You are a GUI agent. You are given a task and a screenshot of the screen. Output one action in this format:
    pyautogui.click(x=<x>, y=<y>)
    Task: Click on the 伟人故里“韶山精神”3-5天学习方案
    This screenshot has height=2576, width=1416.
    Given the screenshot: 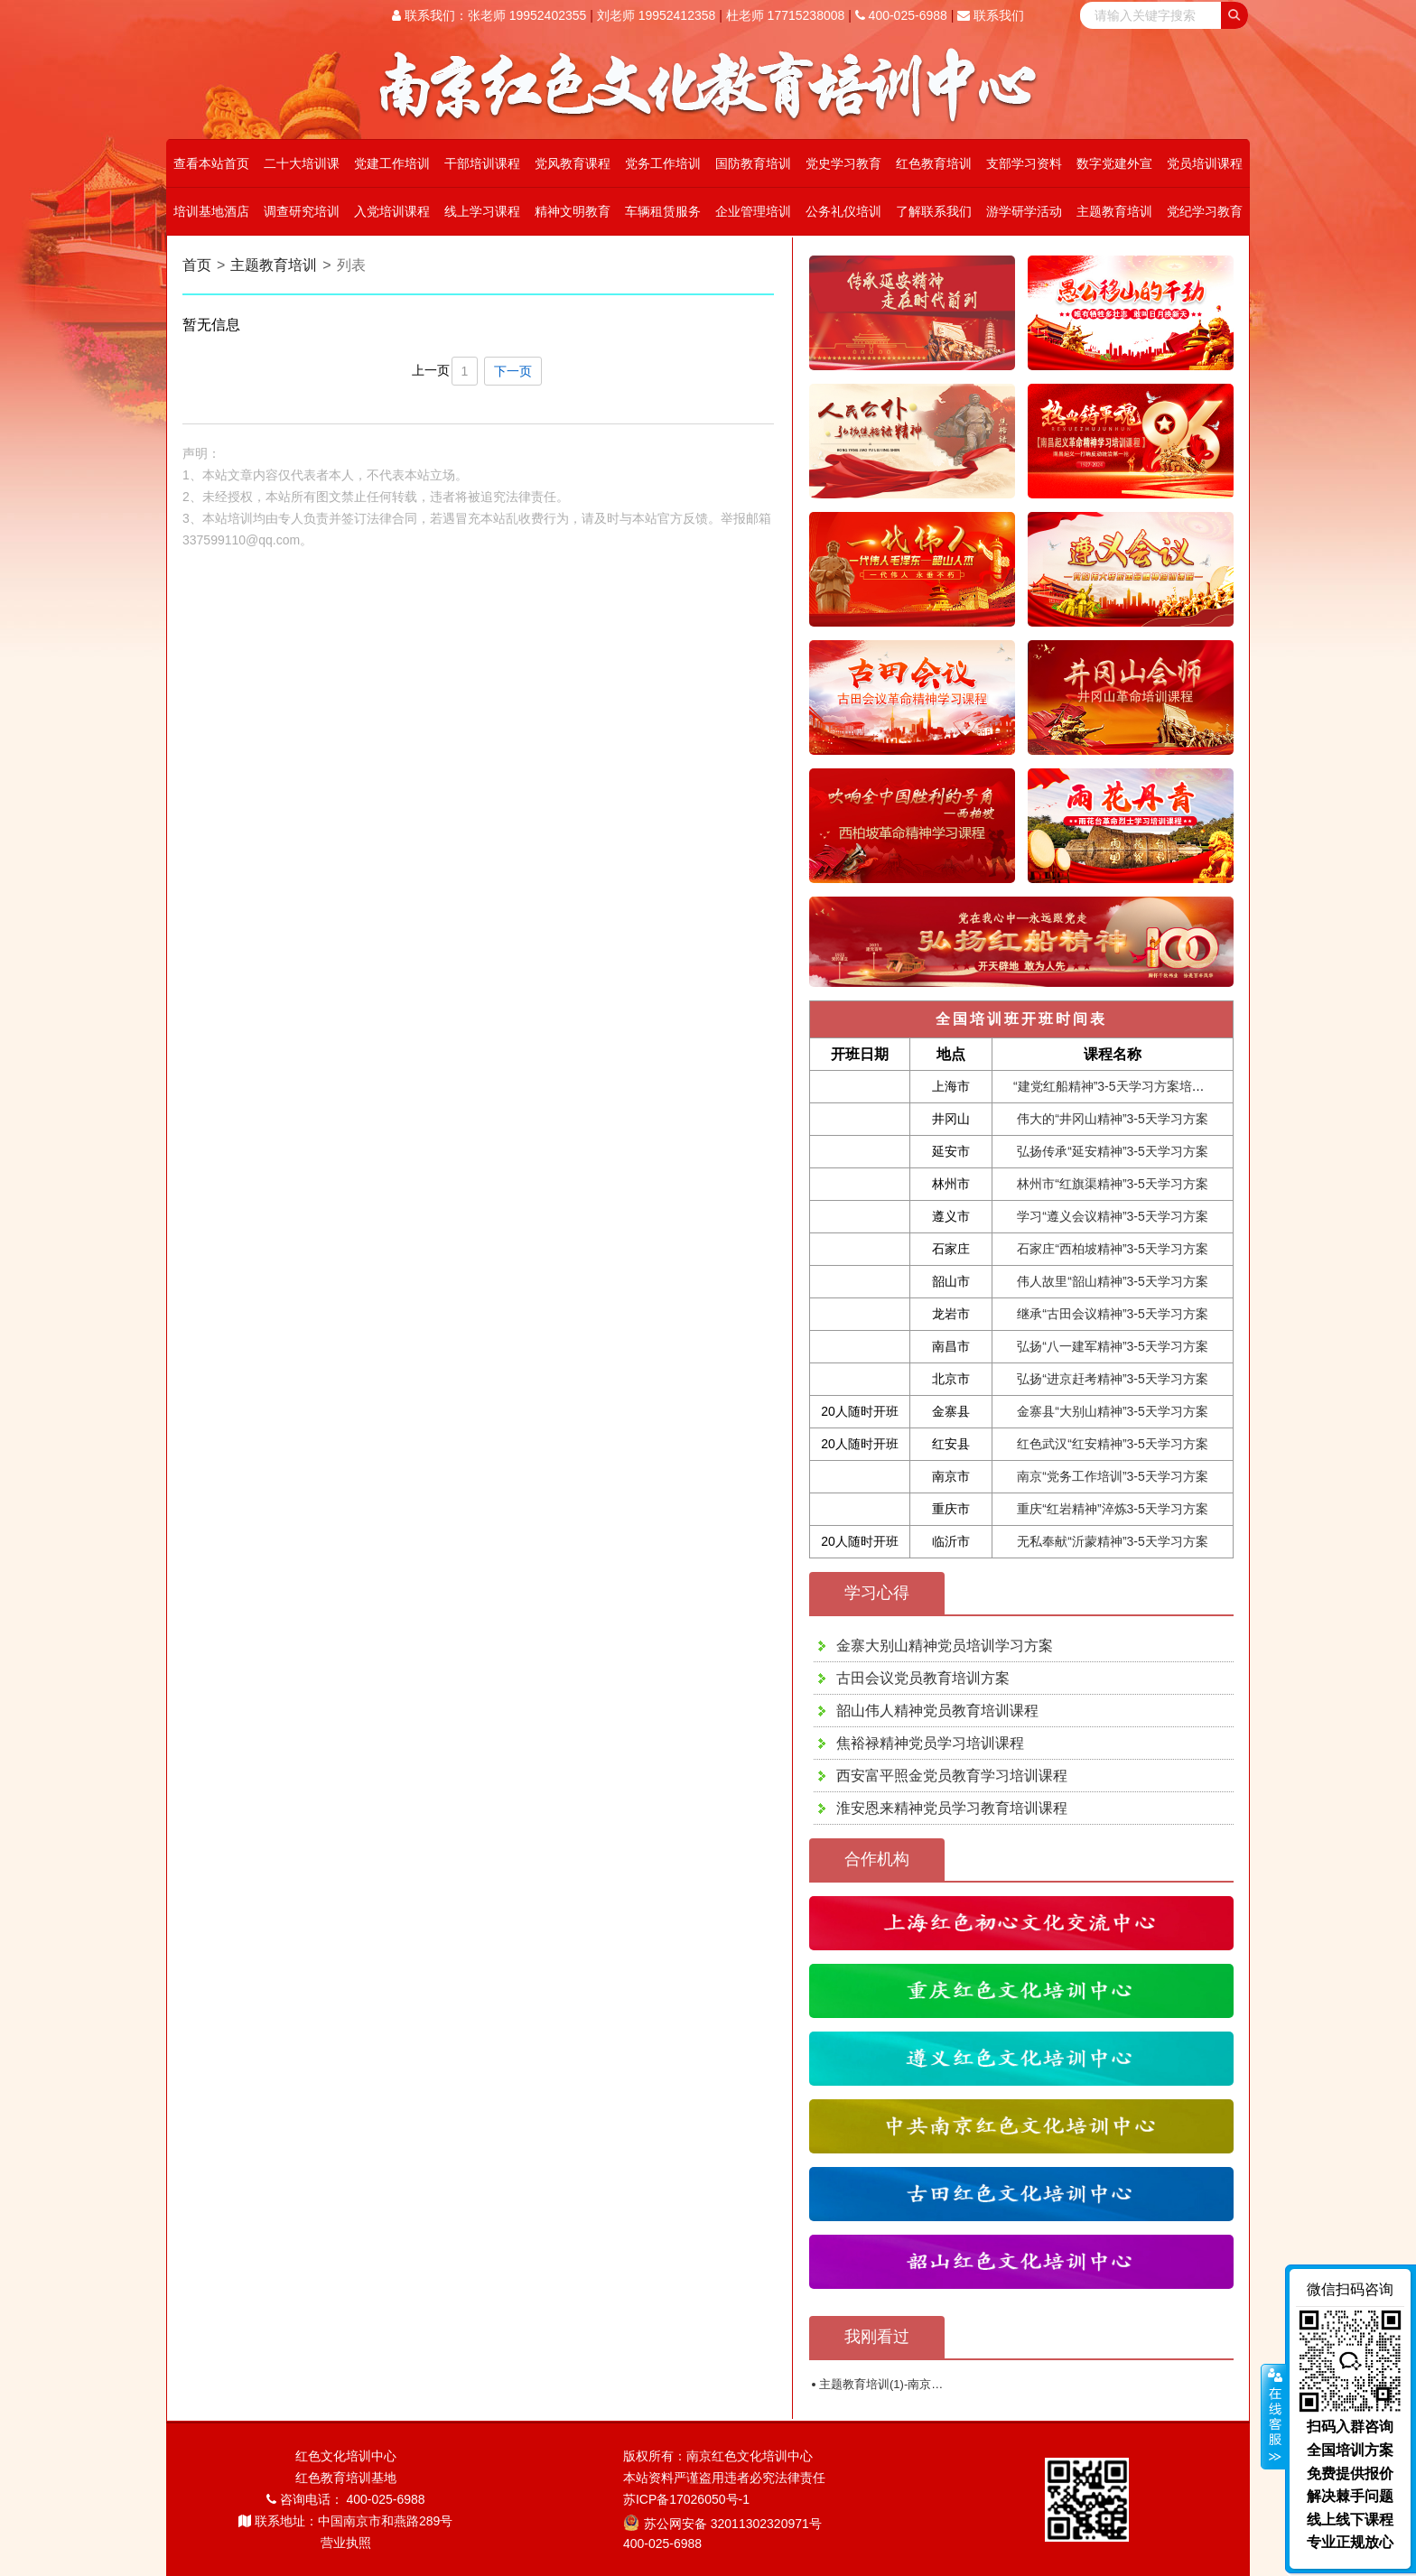 What is the action you would take?
    pyautogui.click(x=1112, y=1281)
    